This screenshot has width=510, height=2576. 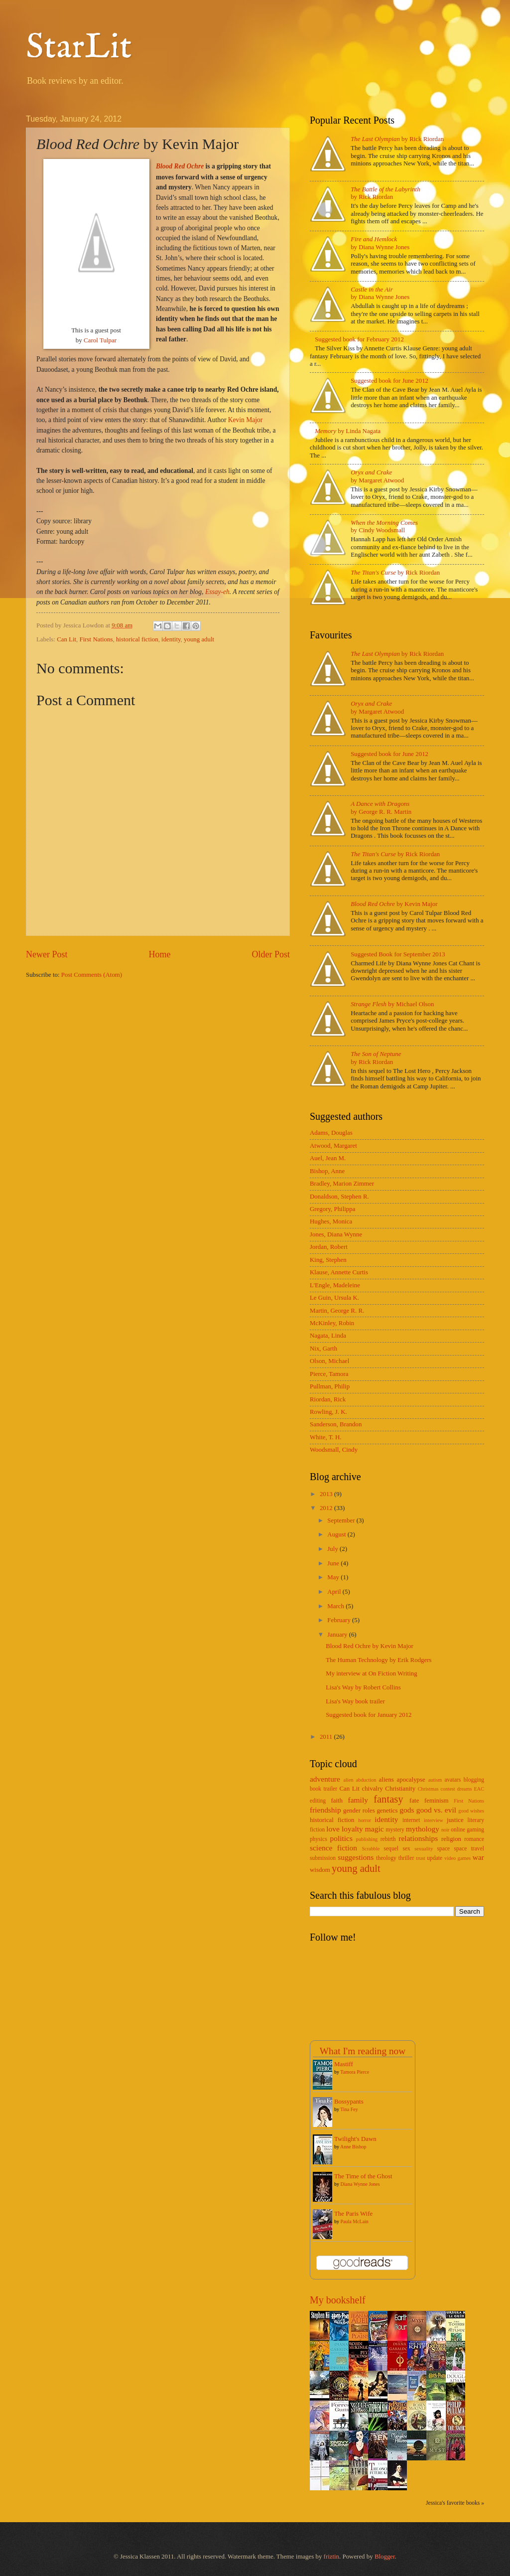 What do you see at coordinates (420, 1858) in the screenshot?
I see `trust` at bounding box center [420, 1858].